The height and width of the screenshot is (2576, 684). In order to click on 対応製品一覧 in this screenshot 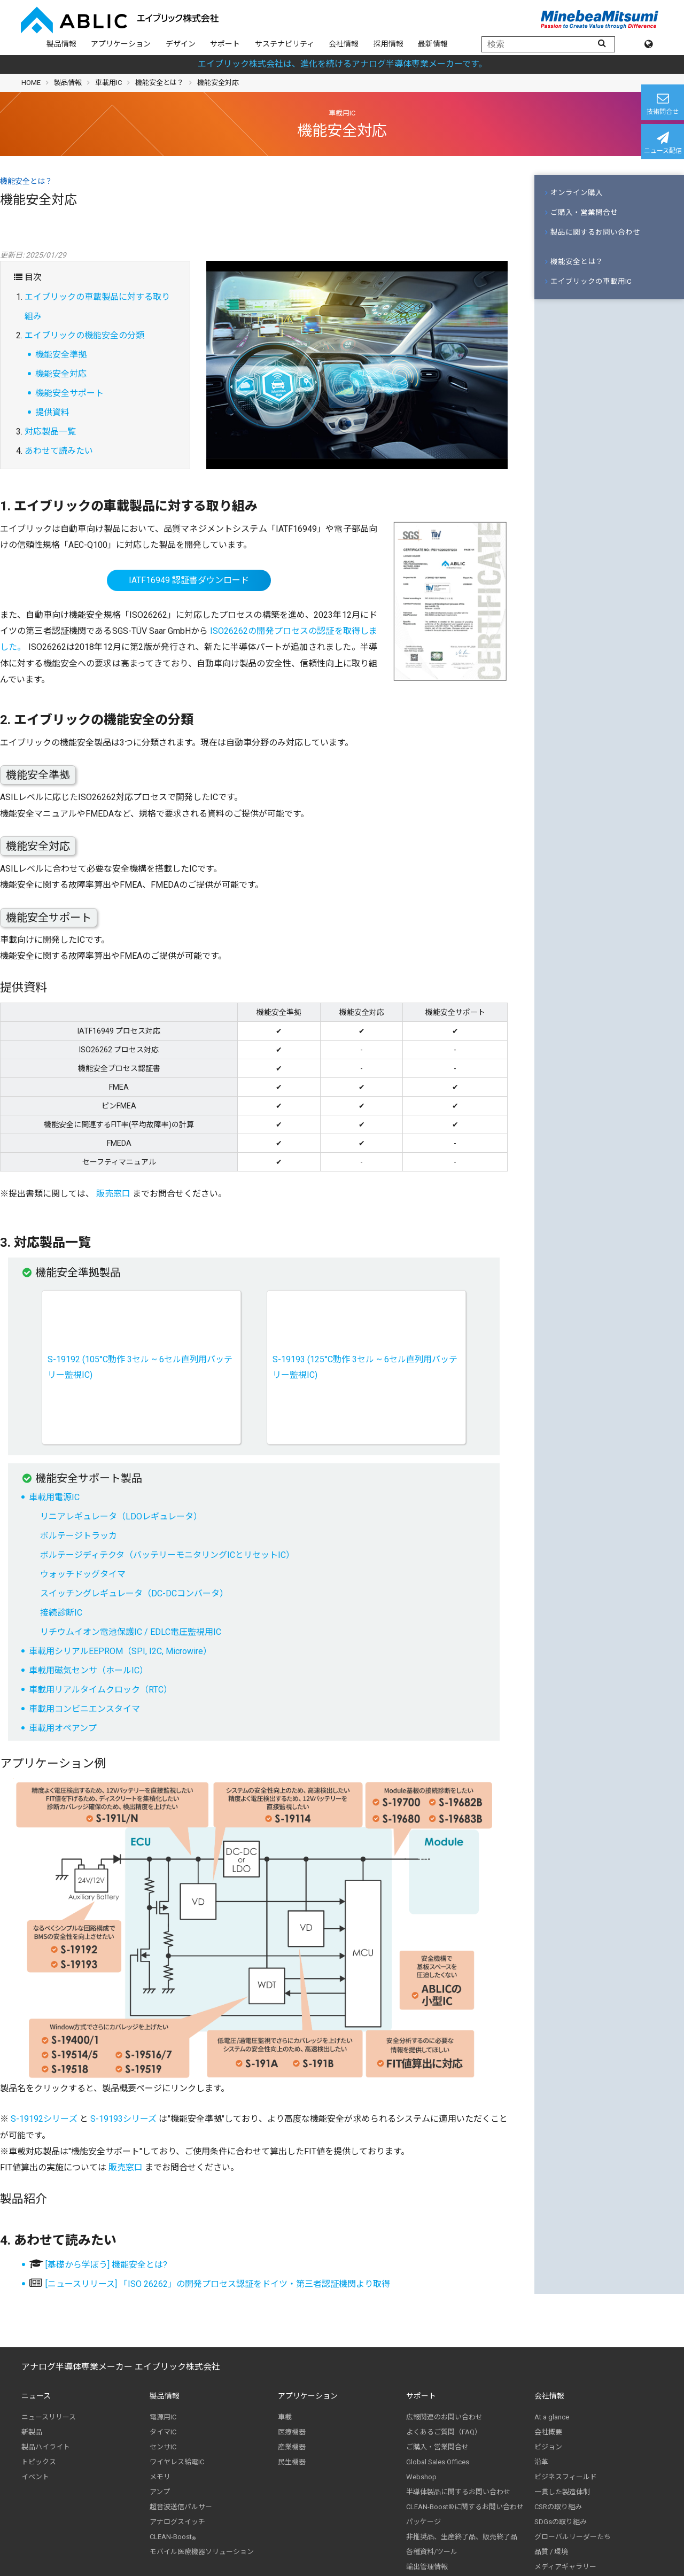, I will do `click(50, 431)`.